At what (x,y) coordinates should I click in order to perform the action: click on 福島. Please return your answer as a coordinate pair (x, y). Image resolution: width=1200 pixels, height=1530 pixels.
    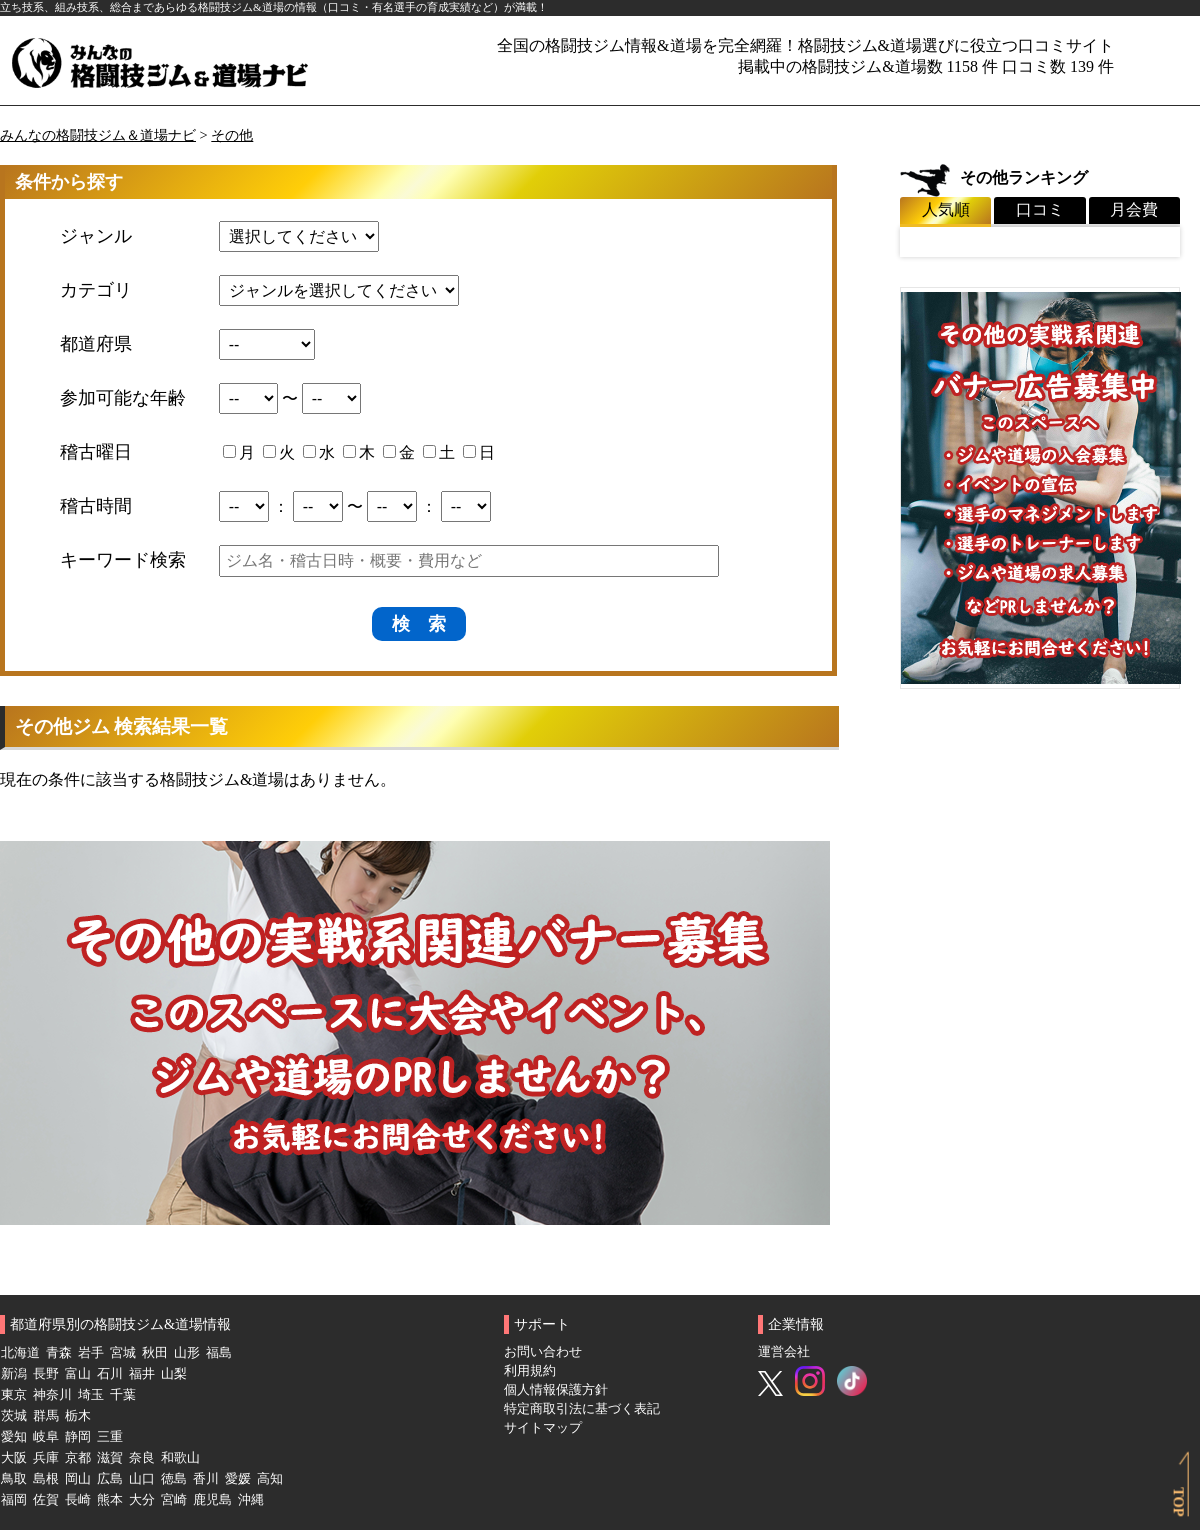
    Looking at the image, I should click on (219, 1353).